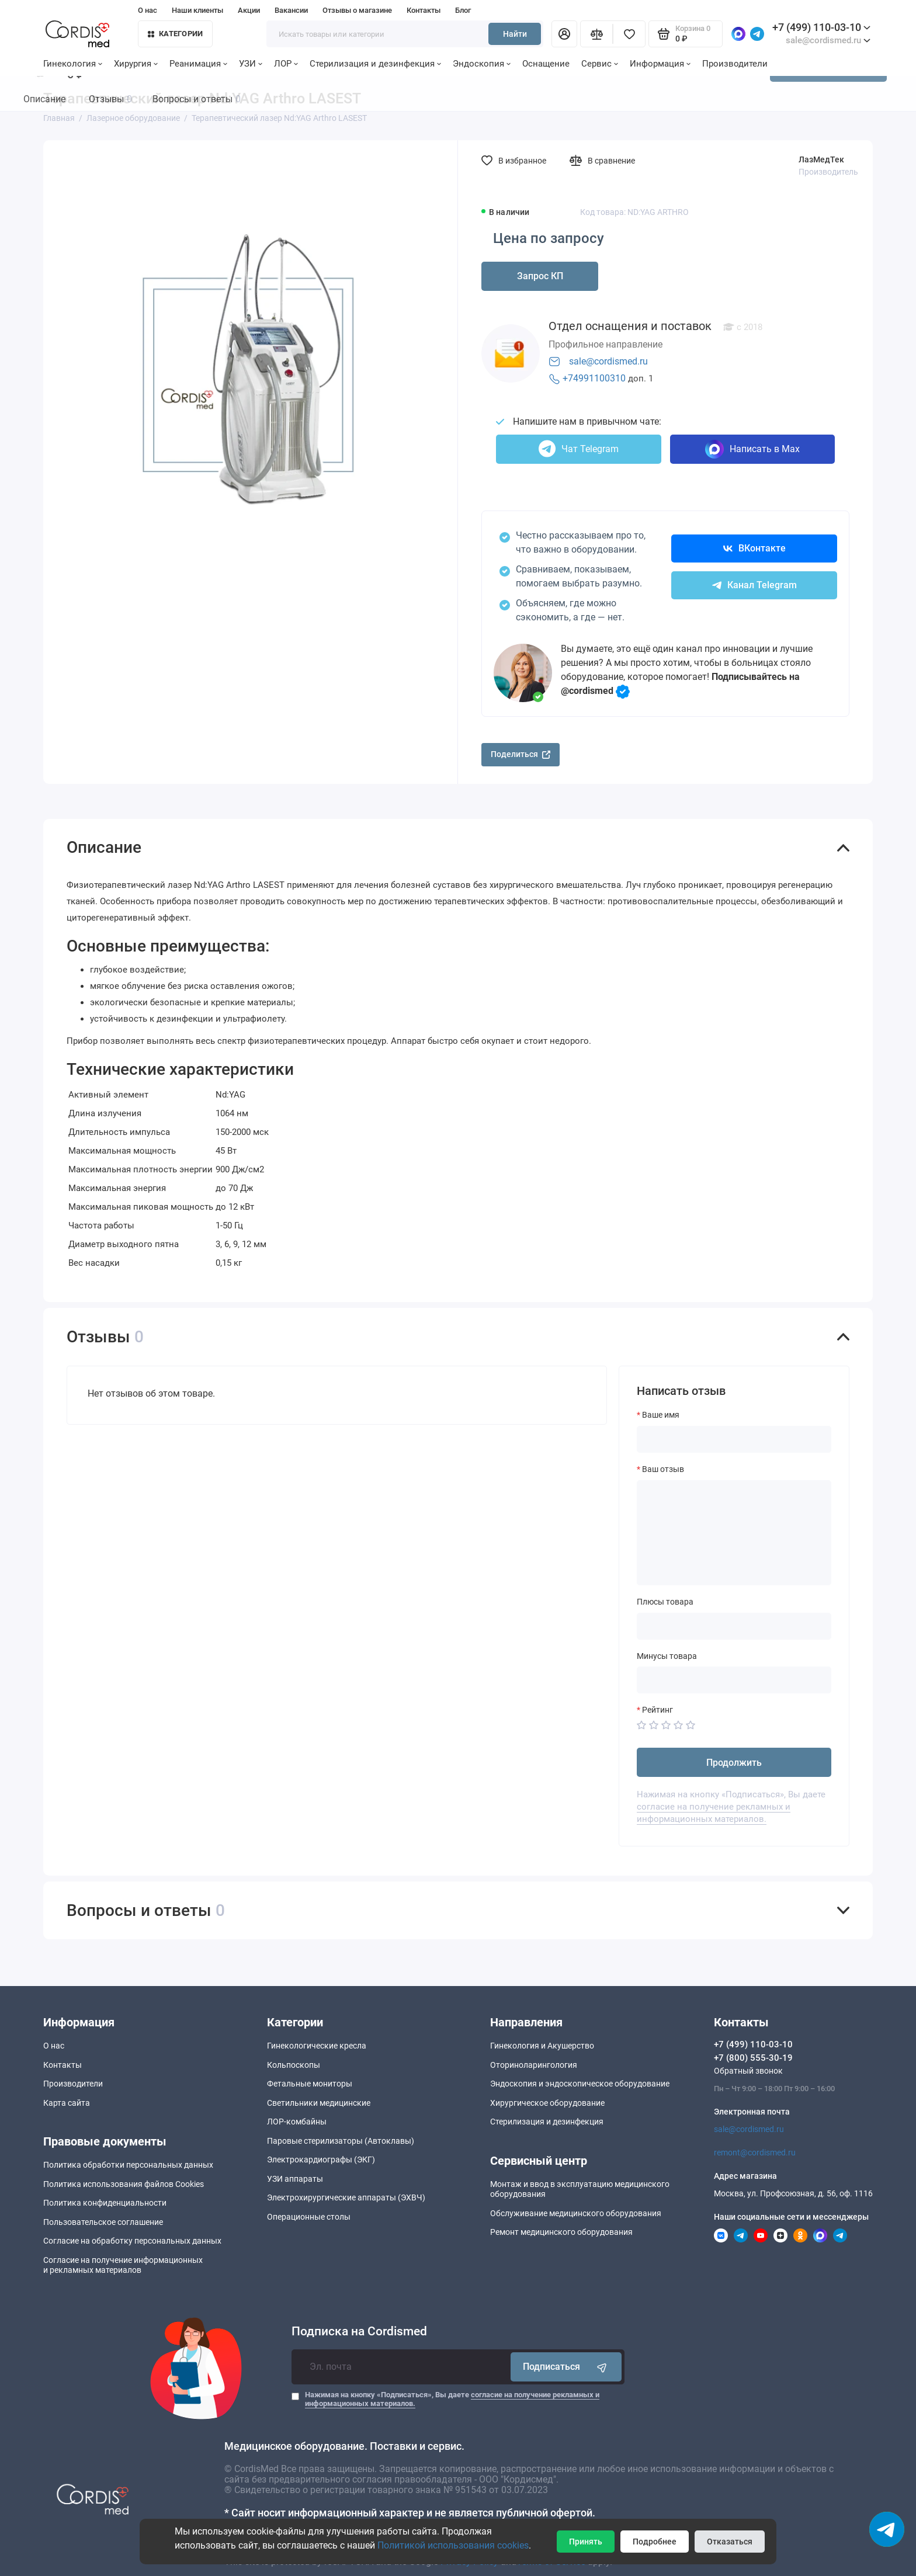 The image size is (916, 2576). Describe the element at coordinates (665, 1601) in the screenshot. I see `Плюсы товара` at that location.